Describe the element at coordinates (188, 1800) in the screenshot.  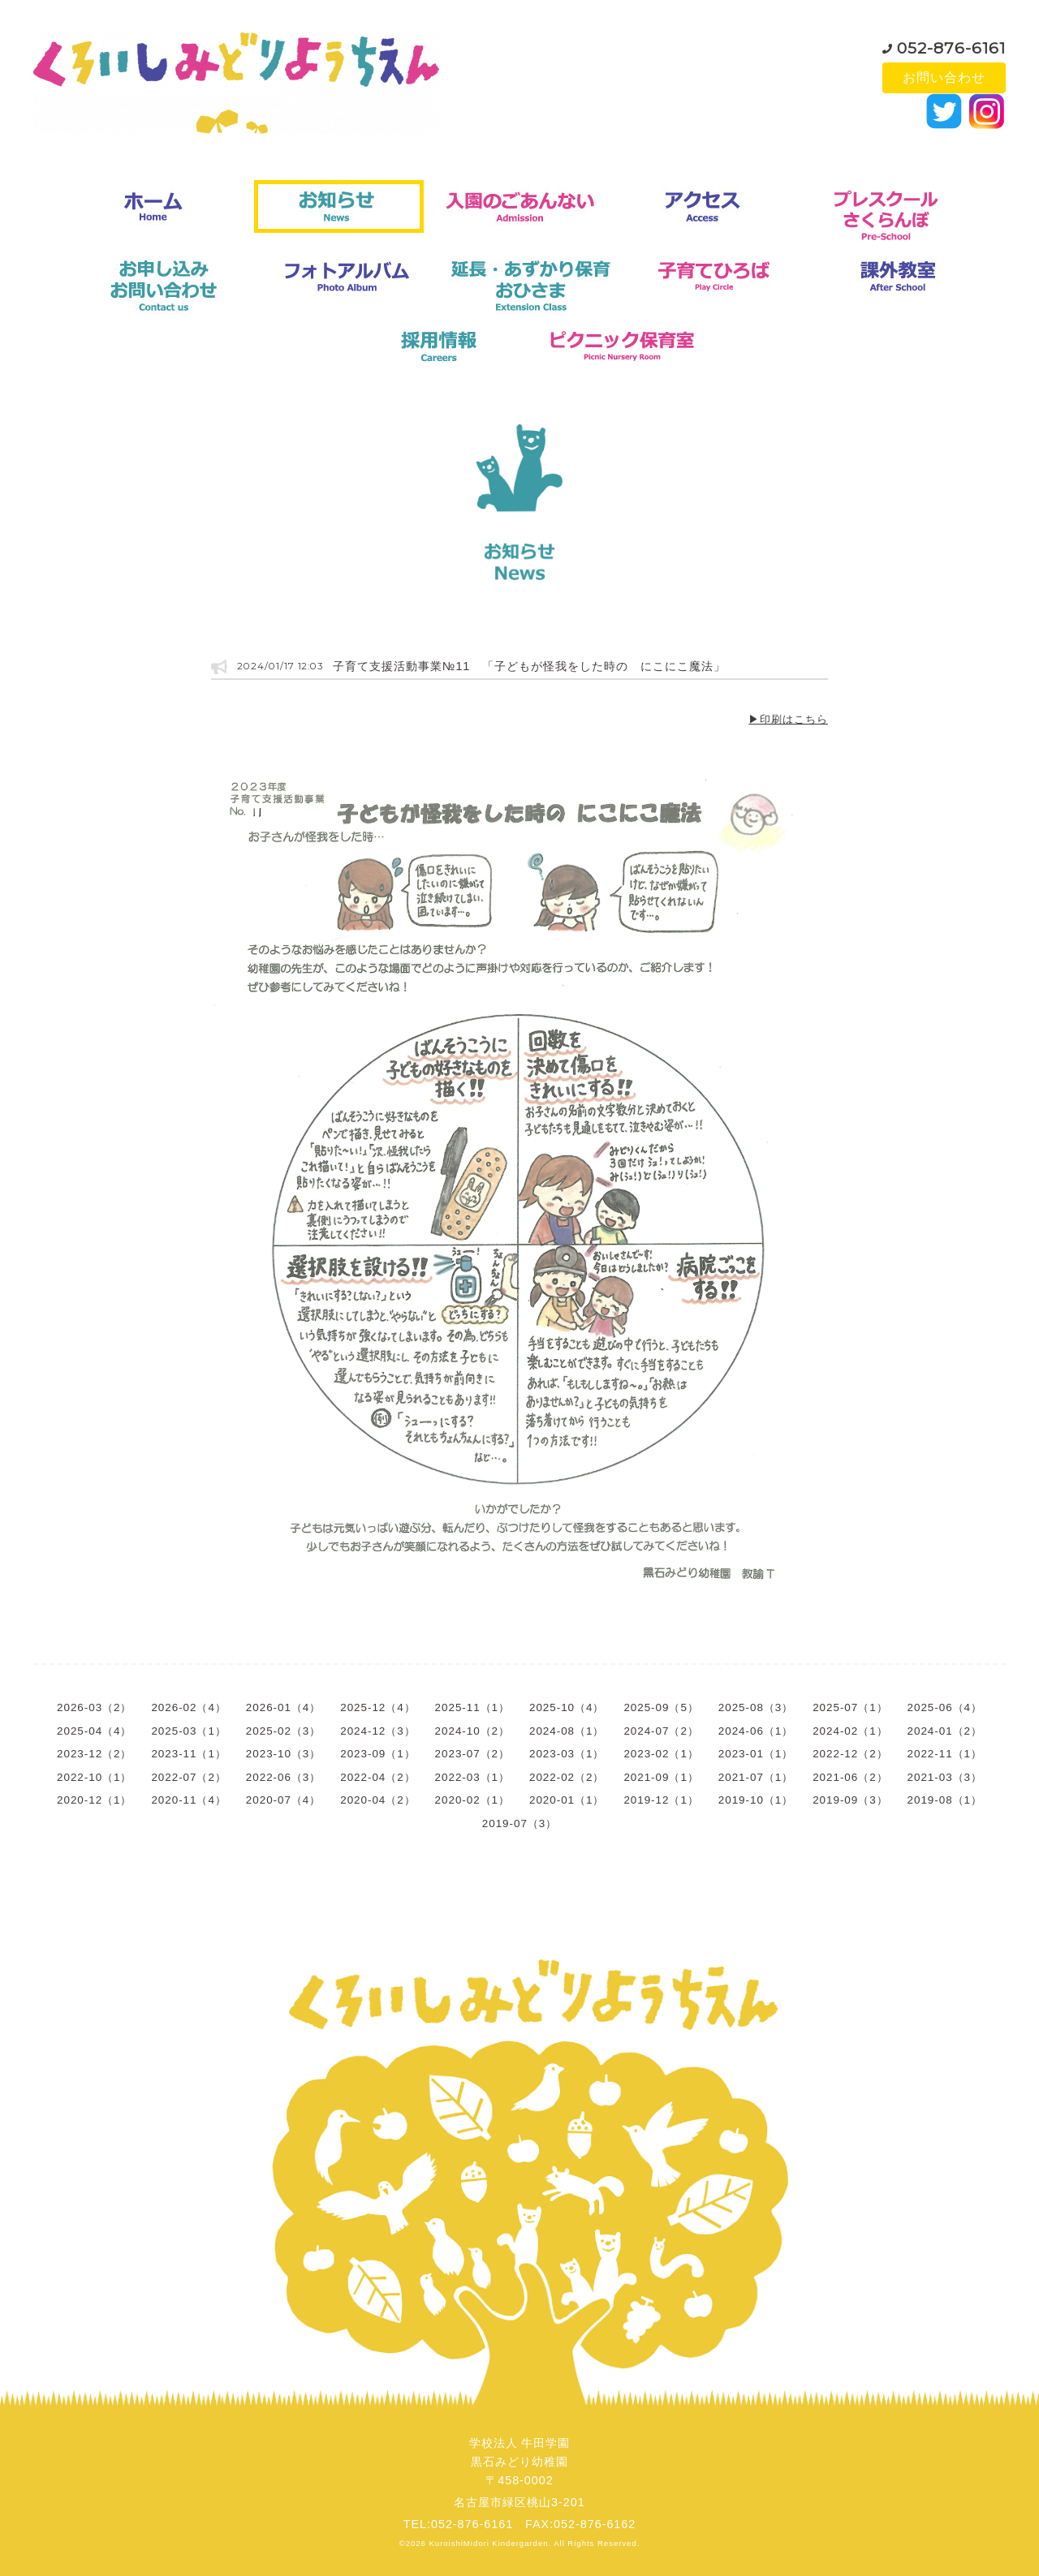
I see `2020-11（4）` at that location.